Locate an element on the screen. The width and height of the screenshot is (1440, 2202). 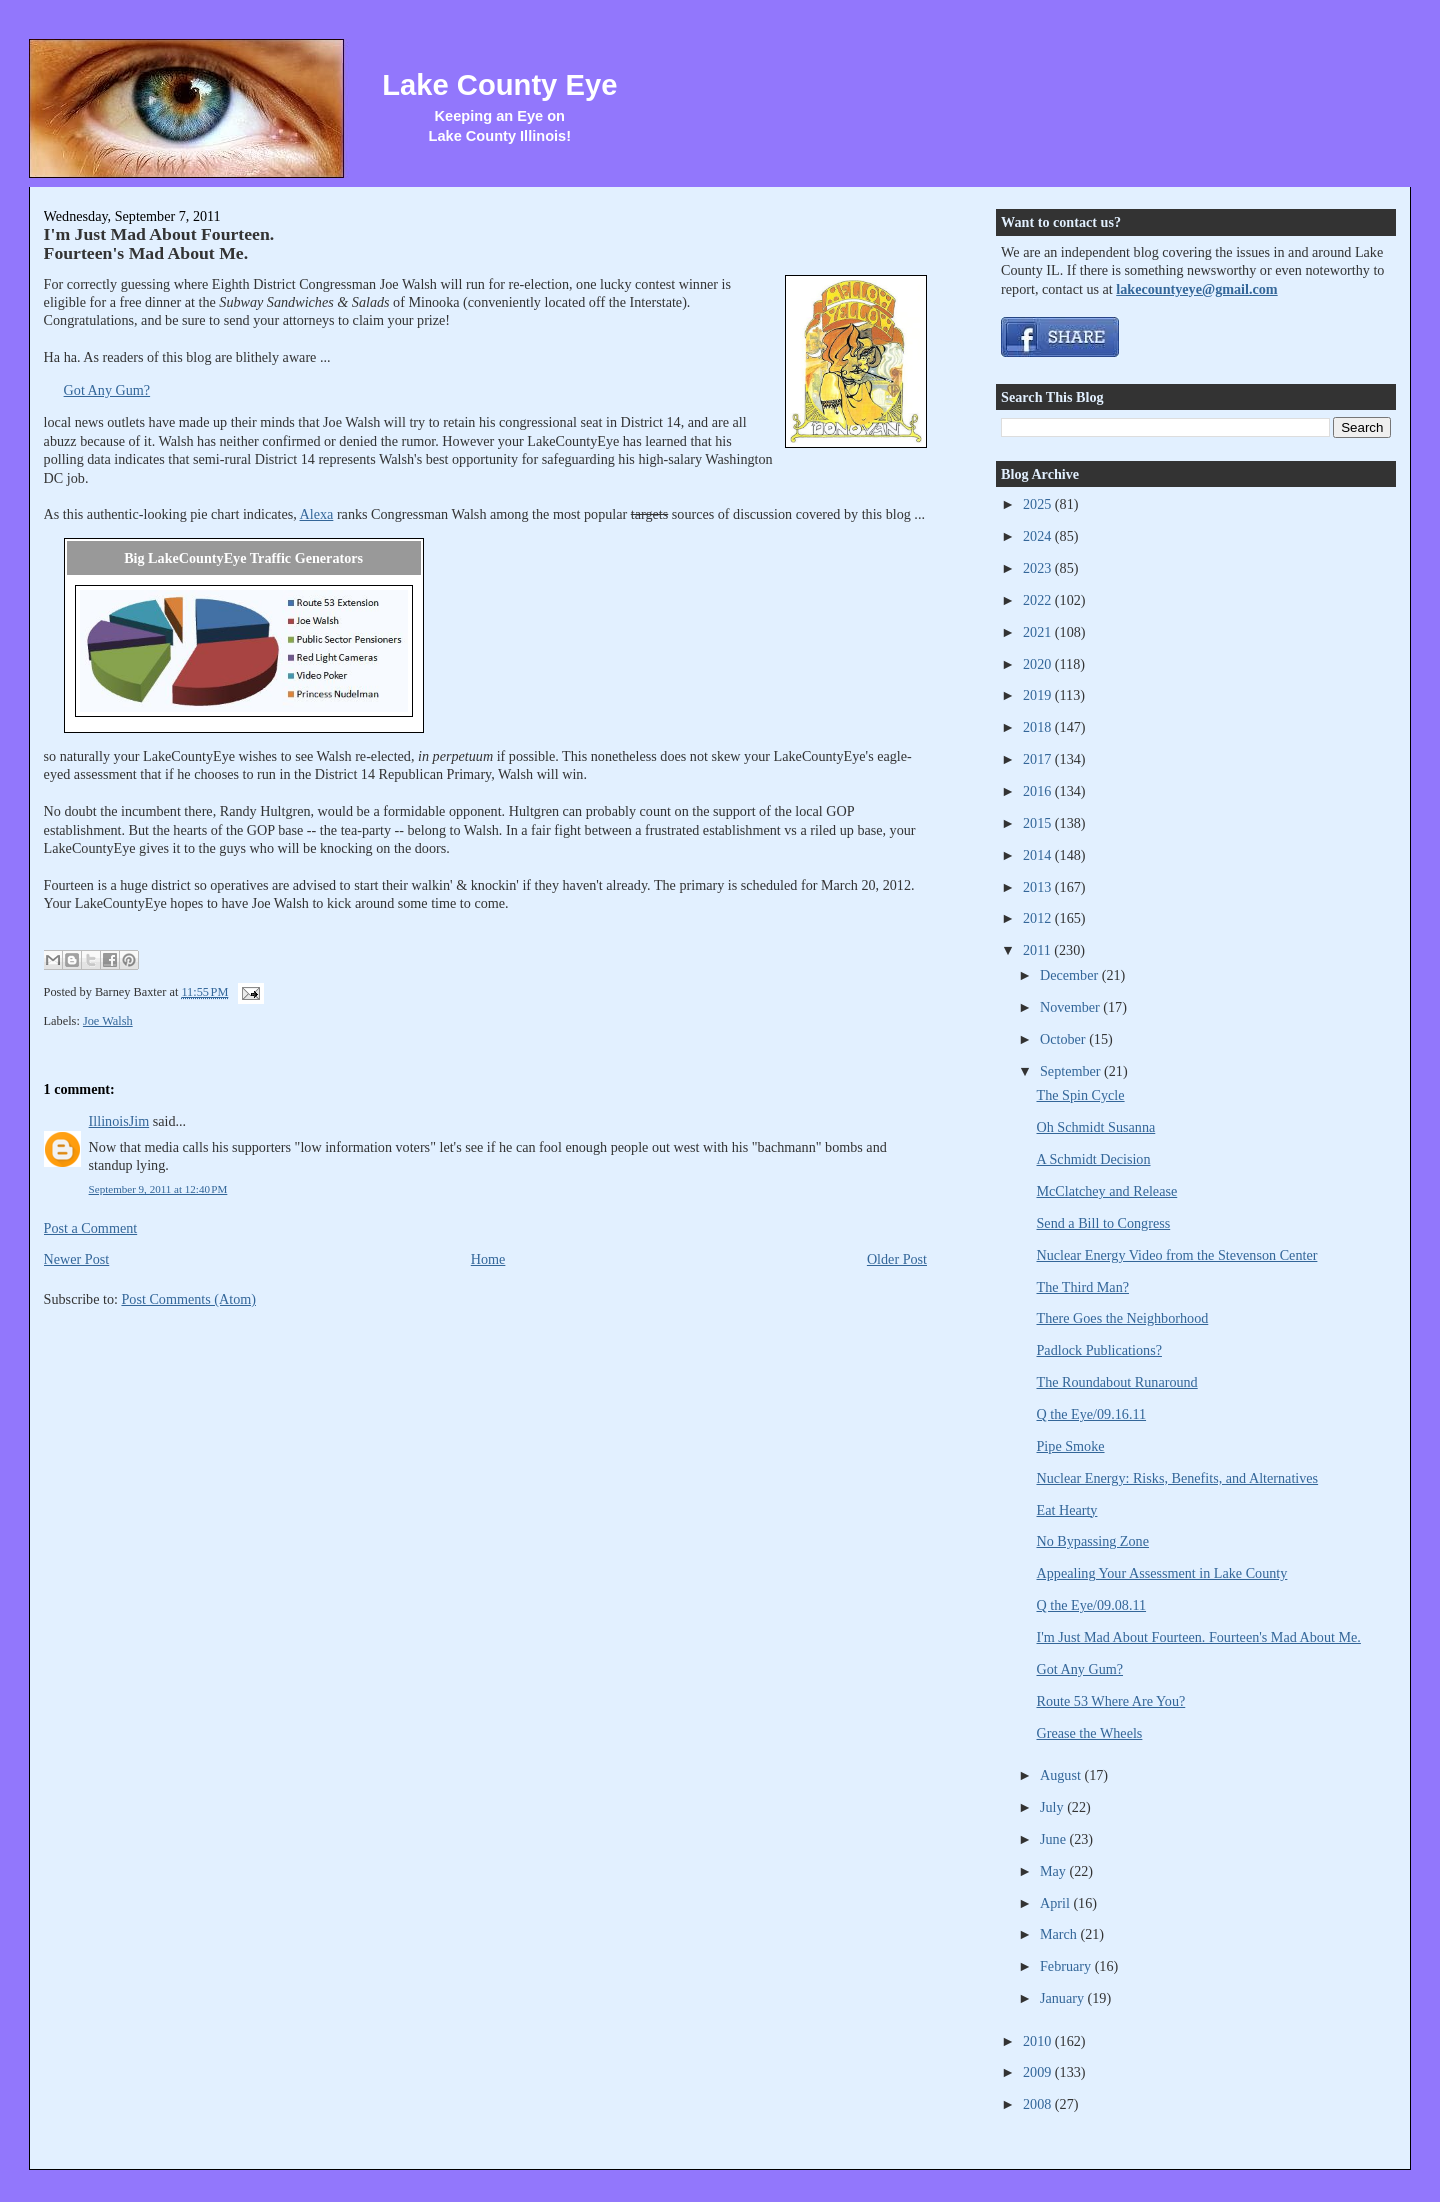
Lake County Eye is located at coordinates (499, 85).